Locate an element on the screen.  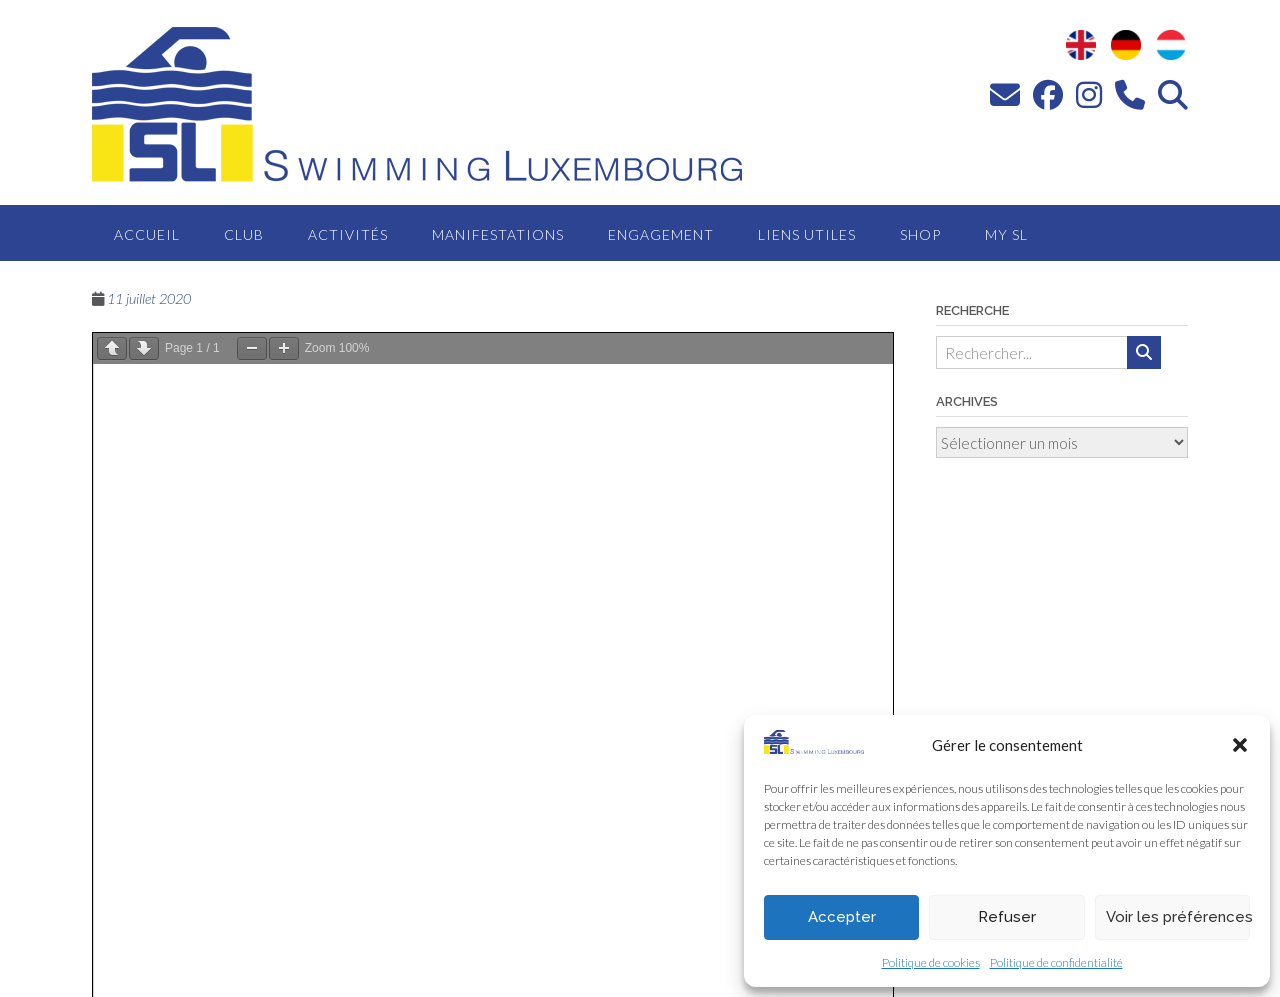
[button] is located at coordinates (1240, 745).